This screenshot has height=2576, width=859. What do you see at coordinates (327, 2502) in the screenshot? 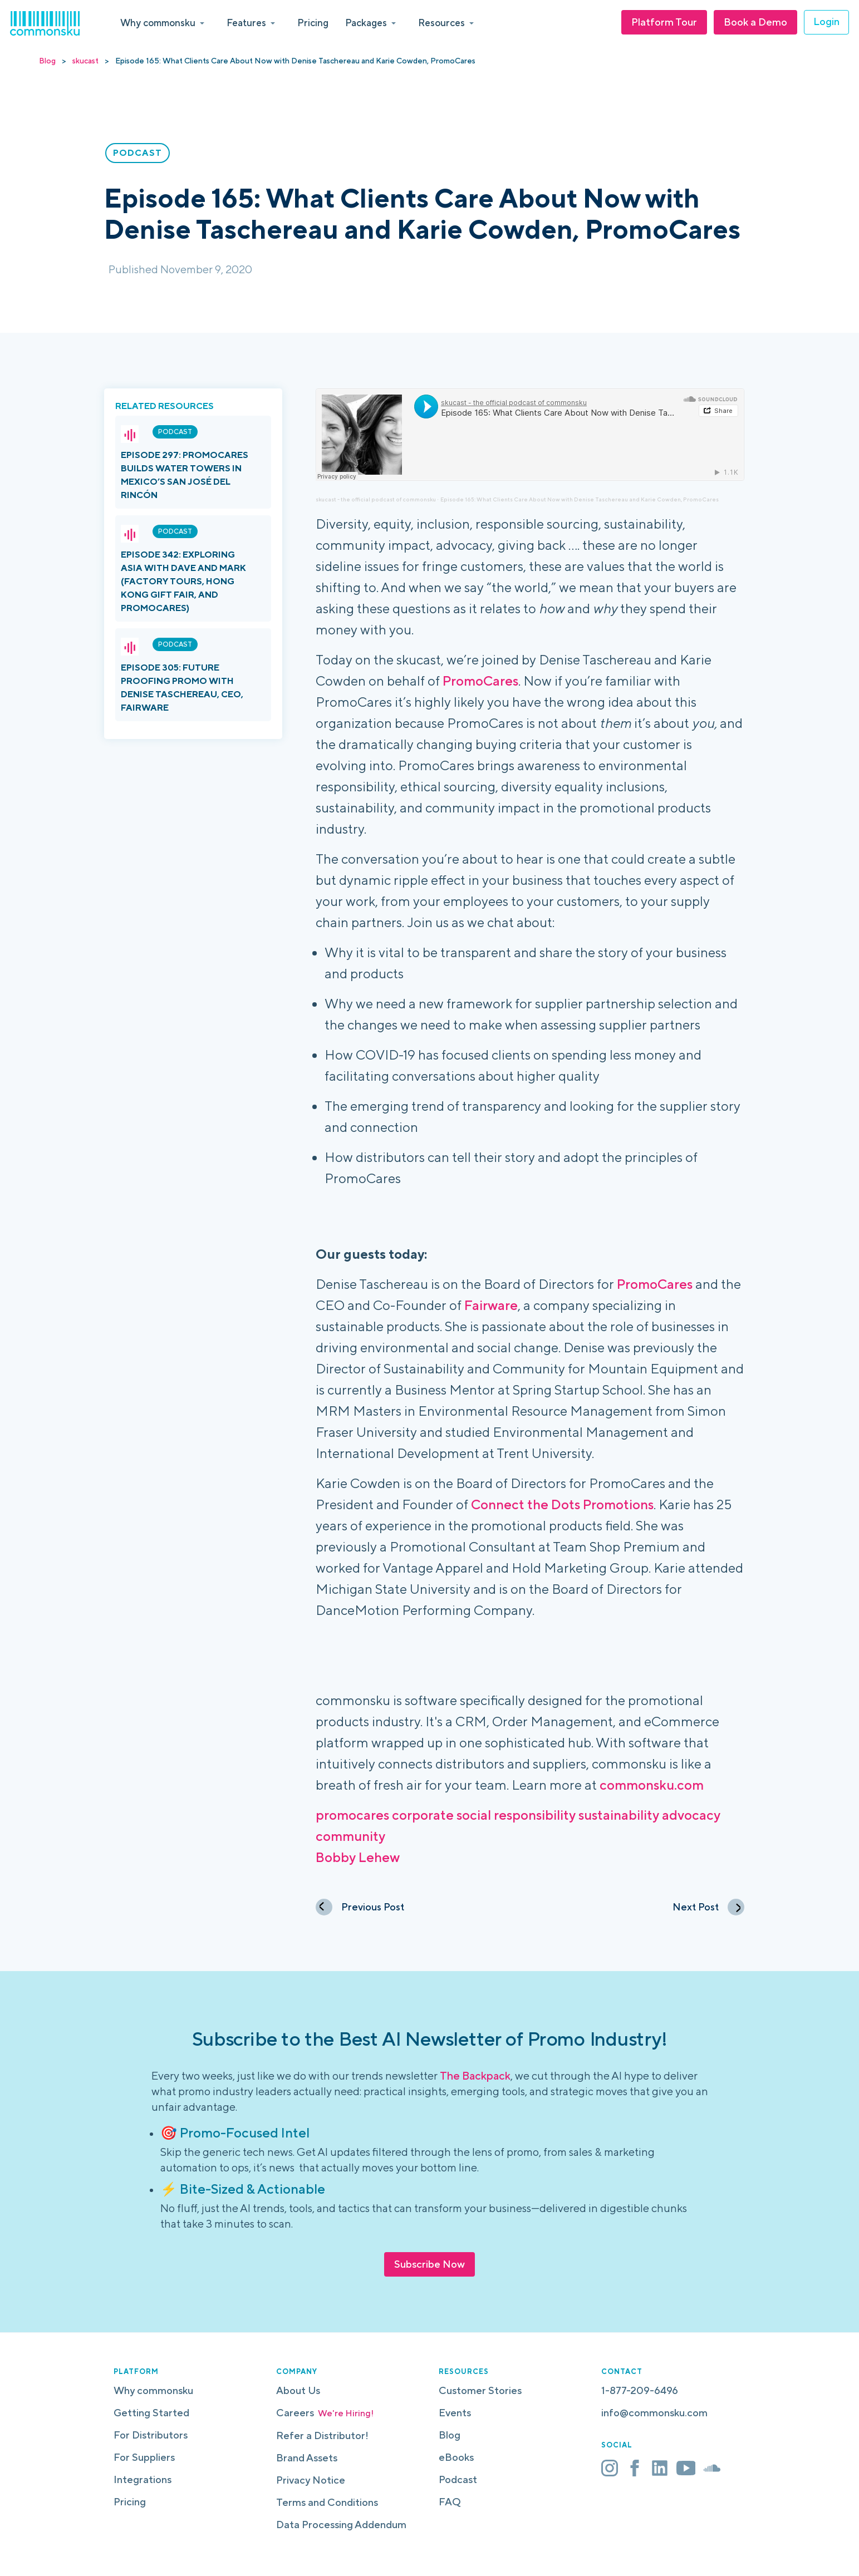
I see `Terms and Conditions [menuitem]` at bounding box center [327, 2502].